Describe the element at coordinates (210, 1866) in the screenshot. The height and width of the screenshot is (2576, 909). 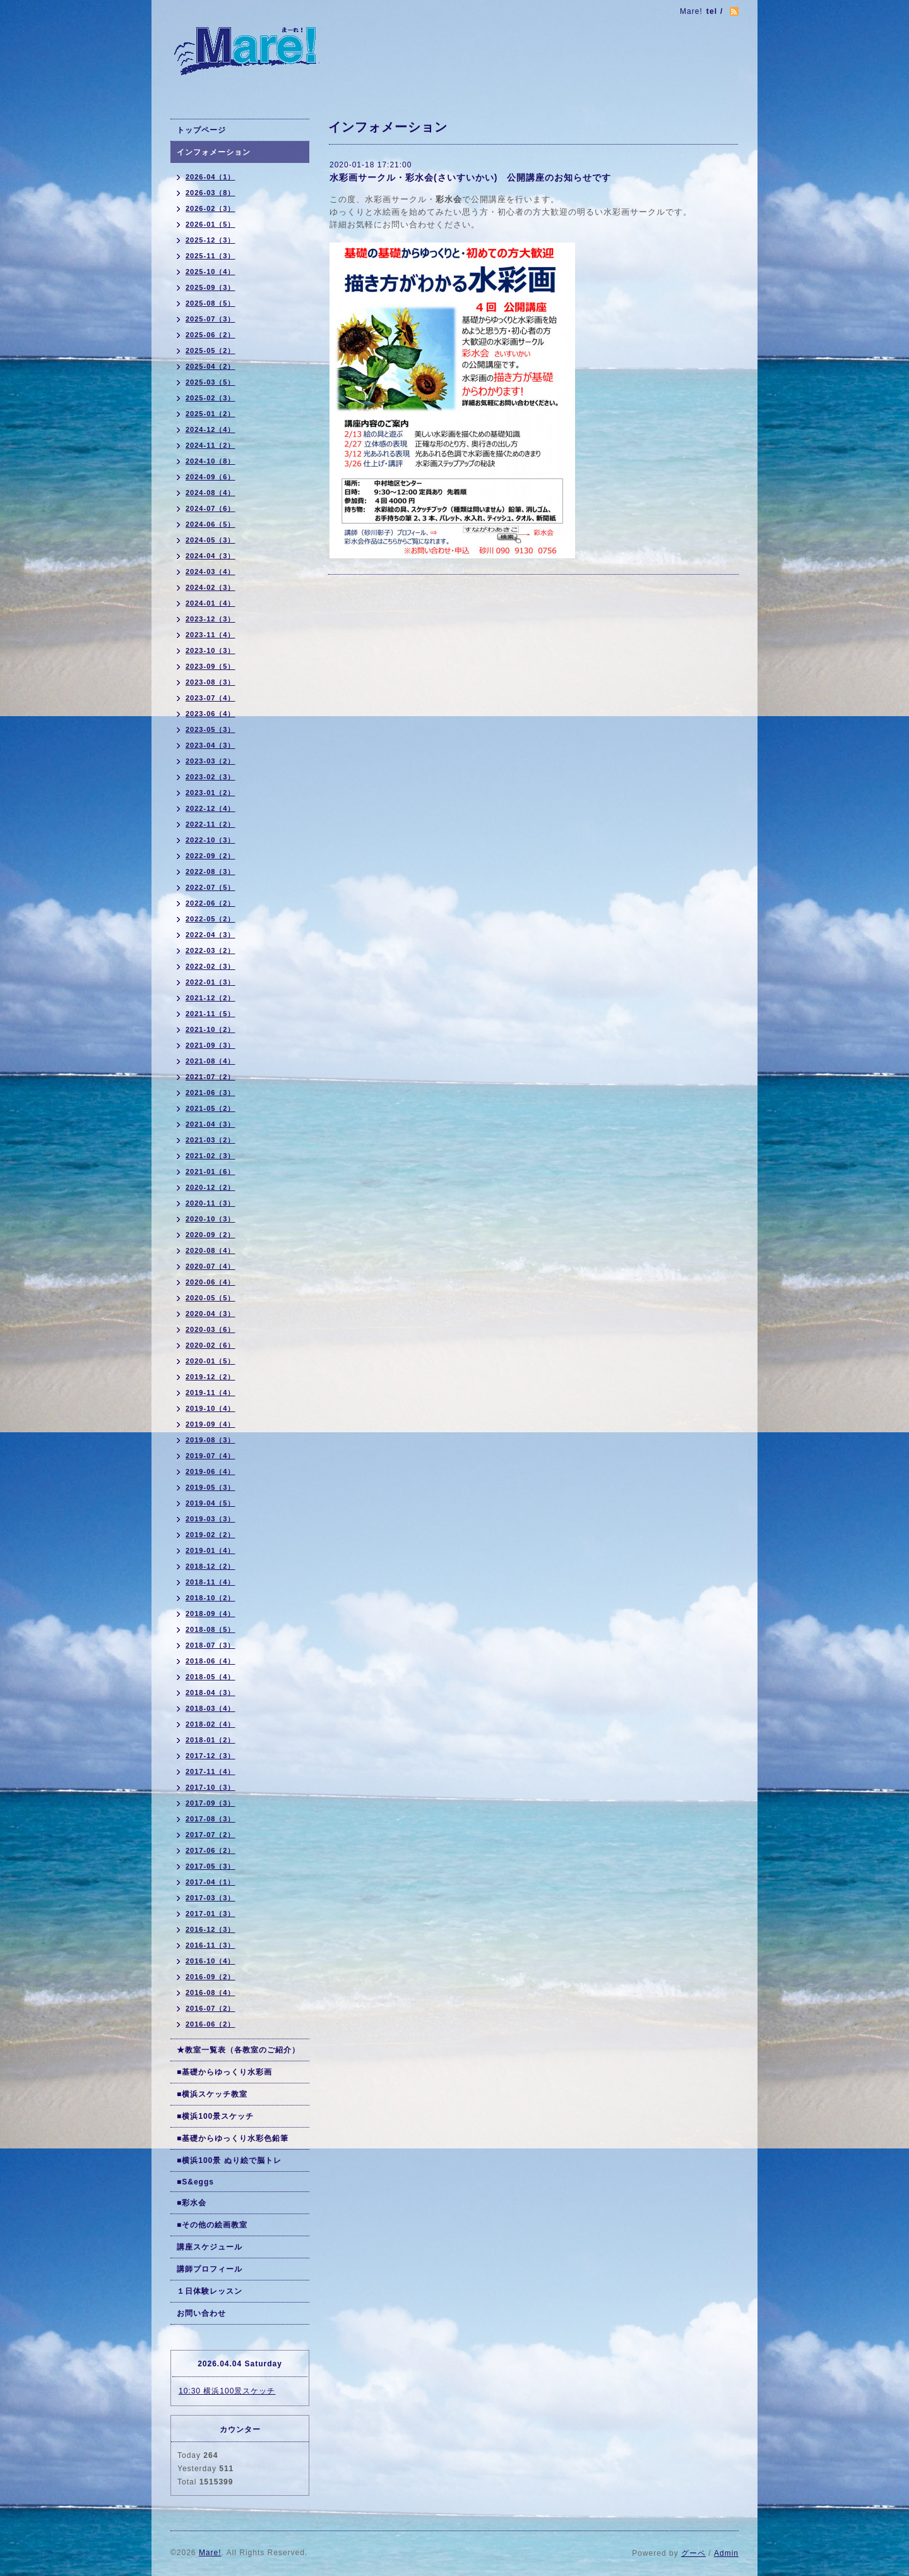
I see `2017-05（3）` at that location.